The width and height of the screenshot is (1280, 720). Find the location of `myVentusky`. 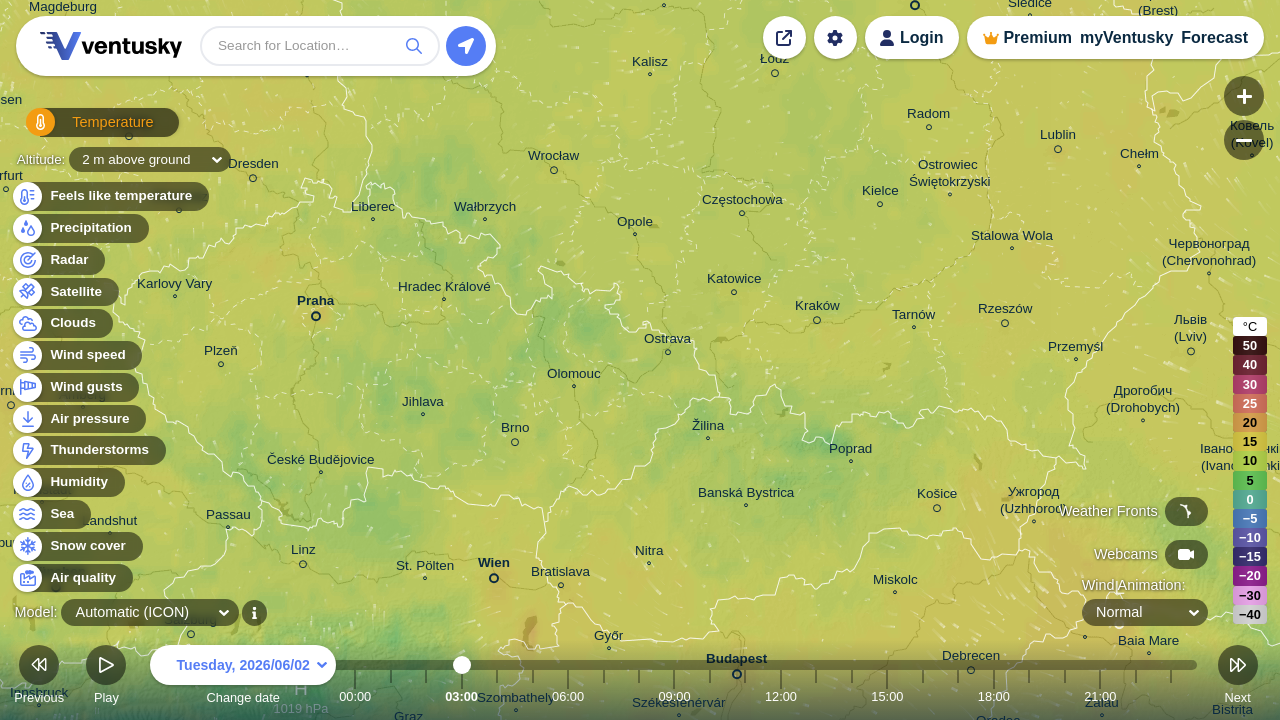

myVentusky is located at coordinates (1126, 37).